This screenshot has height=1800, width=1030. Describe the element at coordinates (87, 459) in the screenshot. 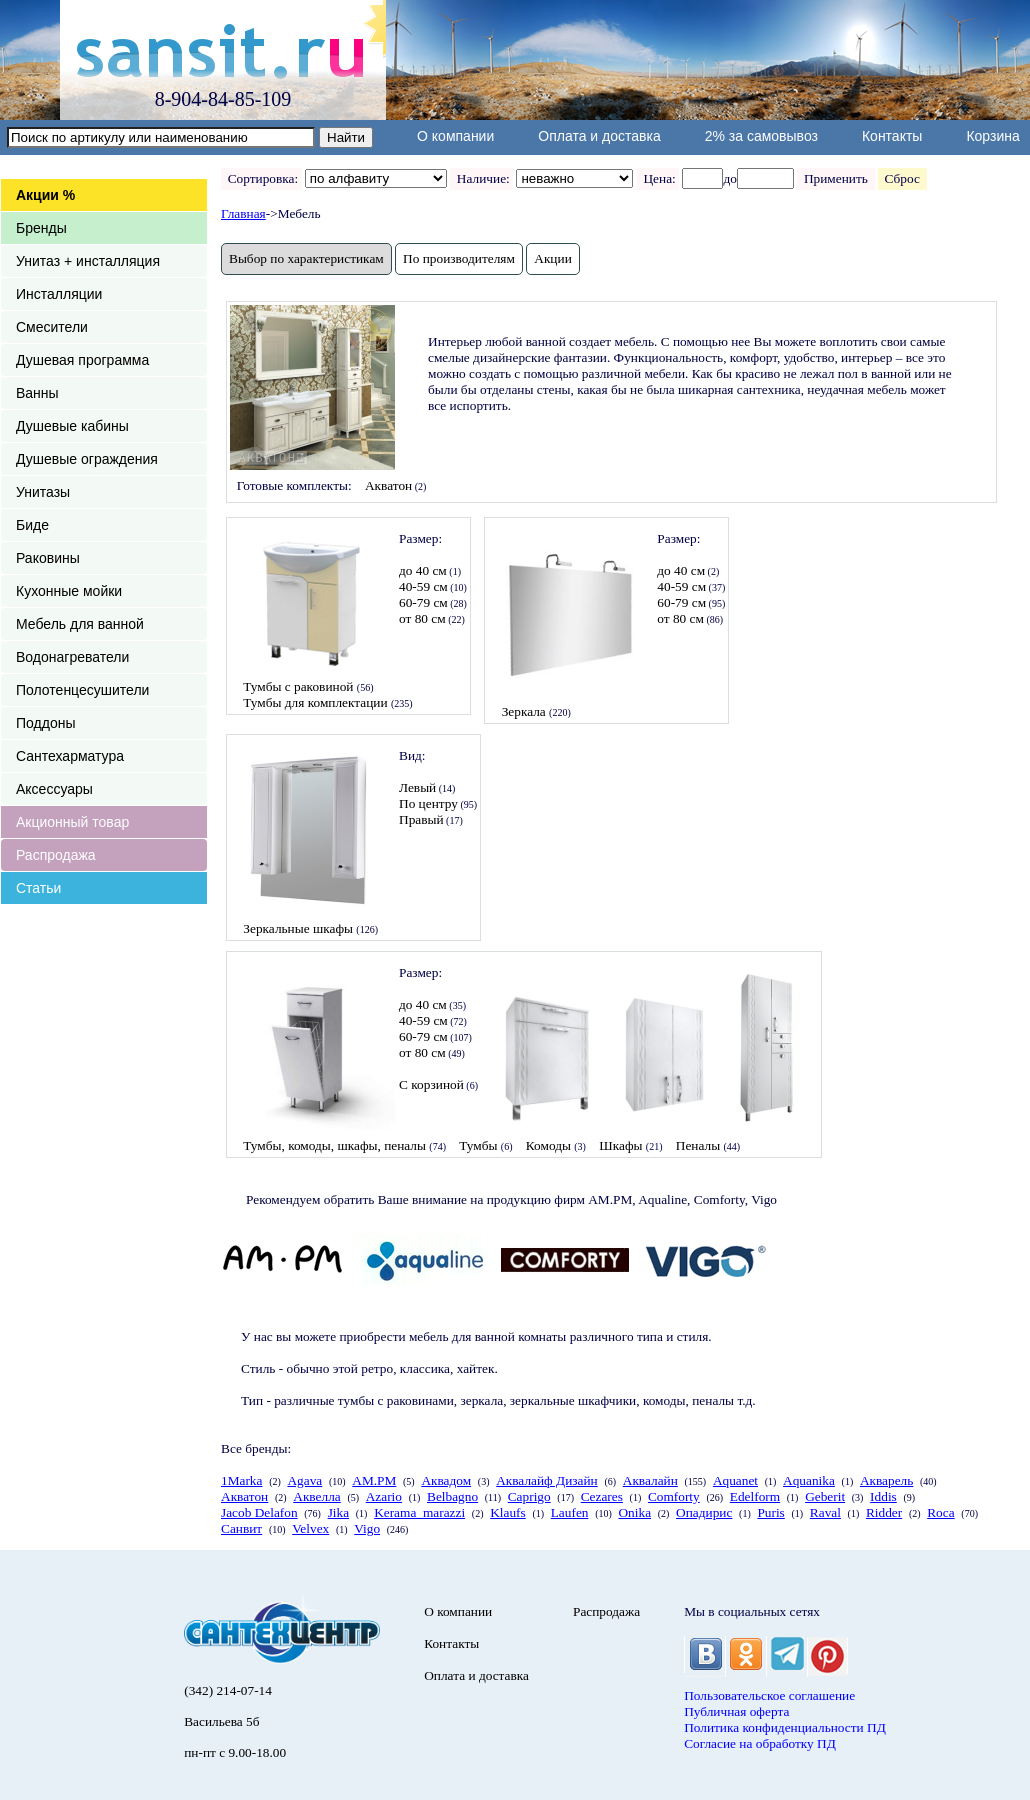

I see `Душевые ограждения` at that location.